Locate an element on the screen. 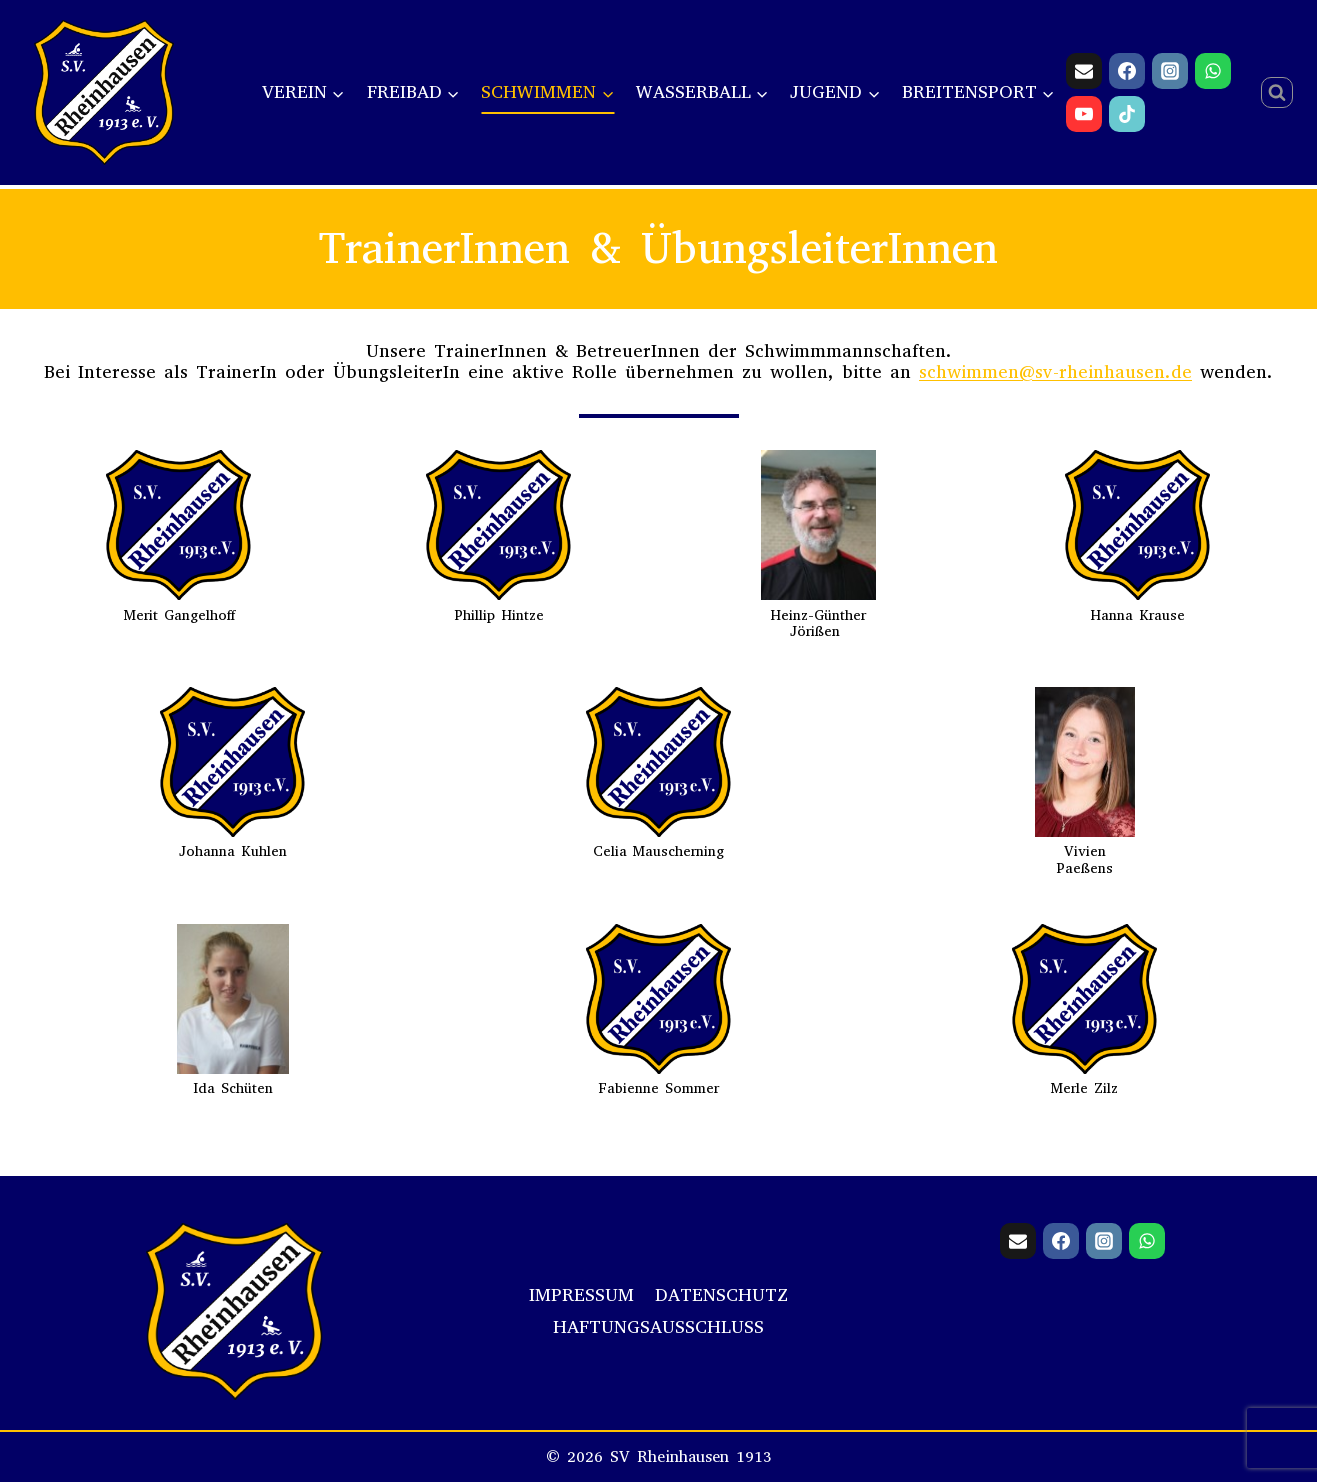 Image resolution: width=1317 pixels, height=1482 pixels. [TikTok] is located at coordinates (1127, 114).